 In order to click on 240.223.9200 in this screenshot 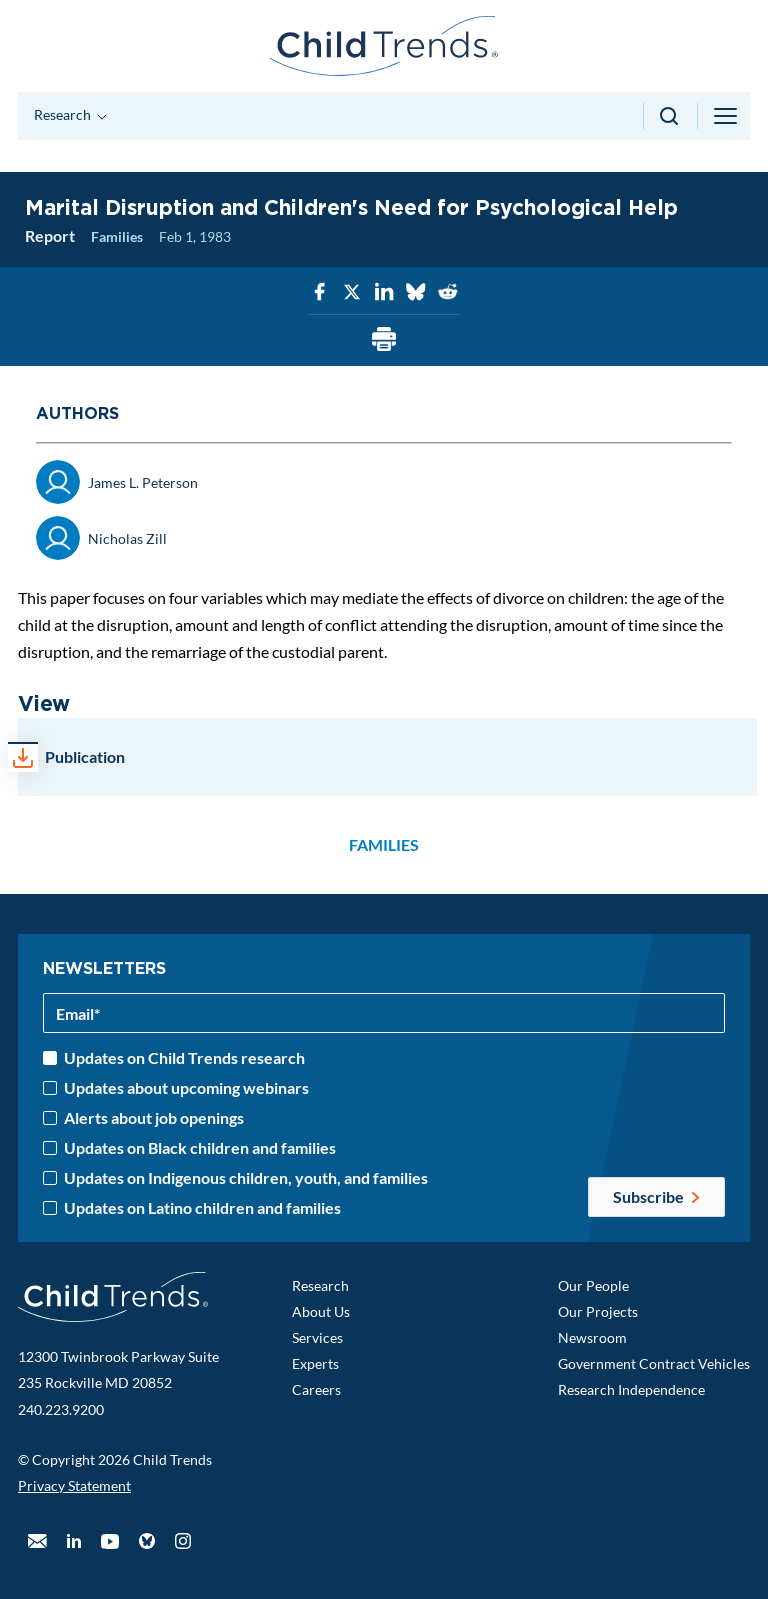, I will do `click(61, 1409)`.